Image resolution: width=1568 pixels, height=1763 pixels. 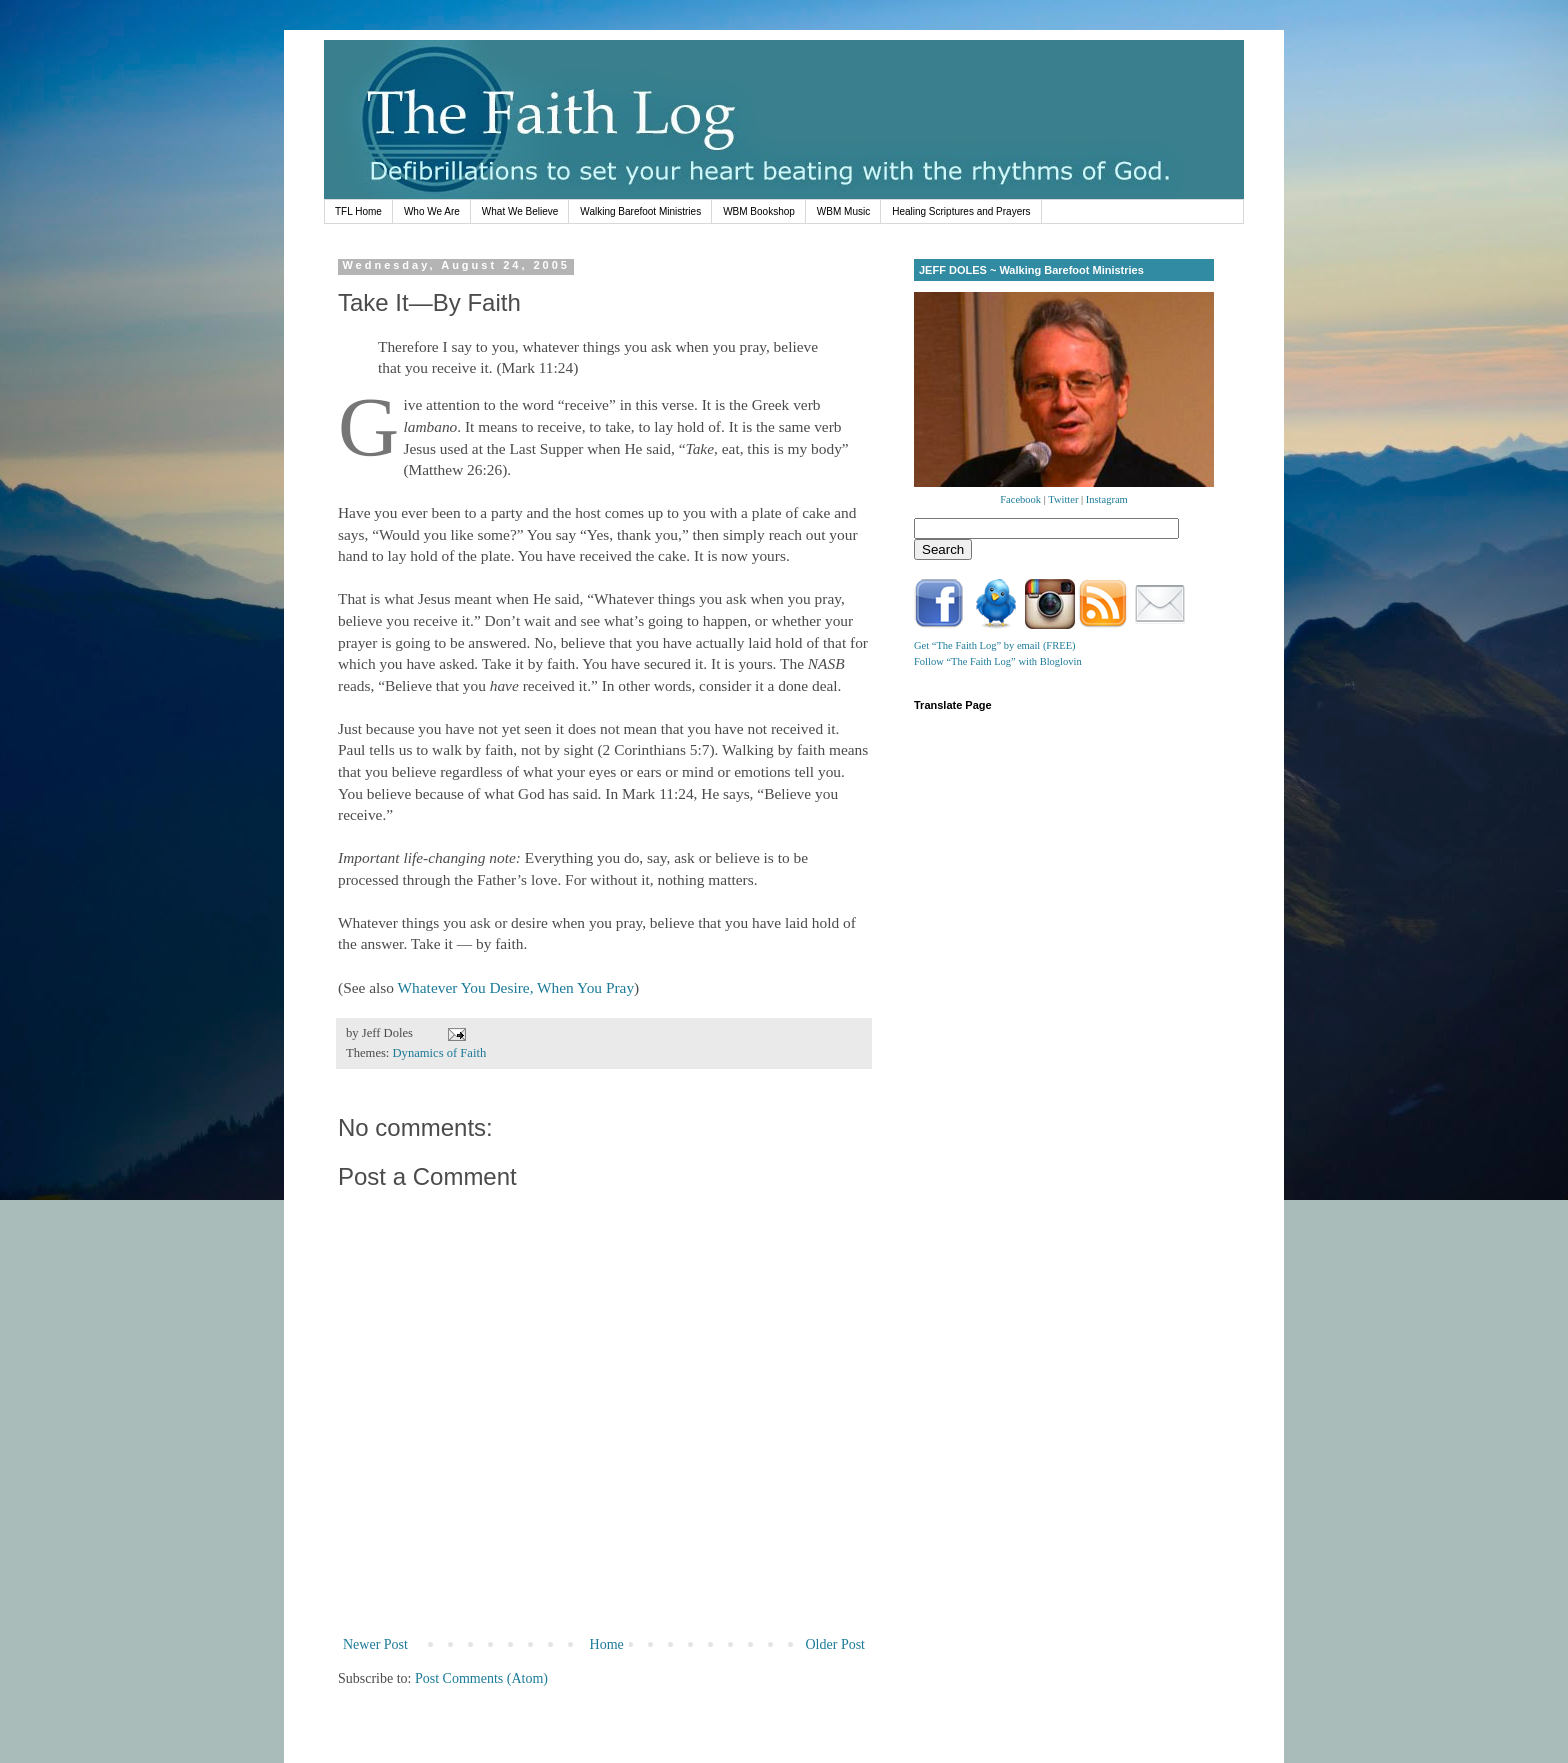 I want to click on Healing Scriptures and Prayers, so click(x=961, y=211).